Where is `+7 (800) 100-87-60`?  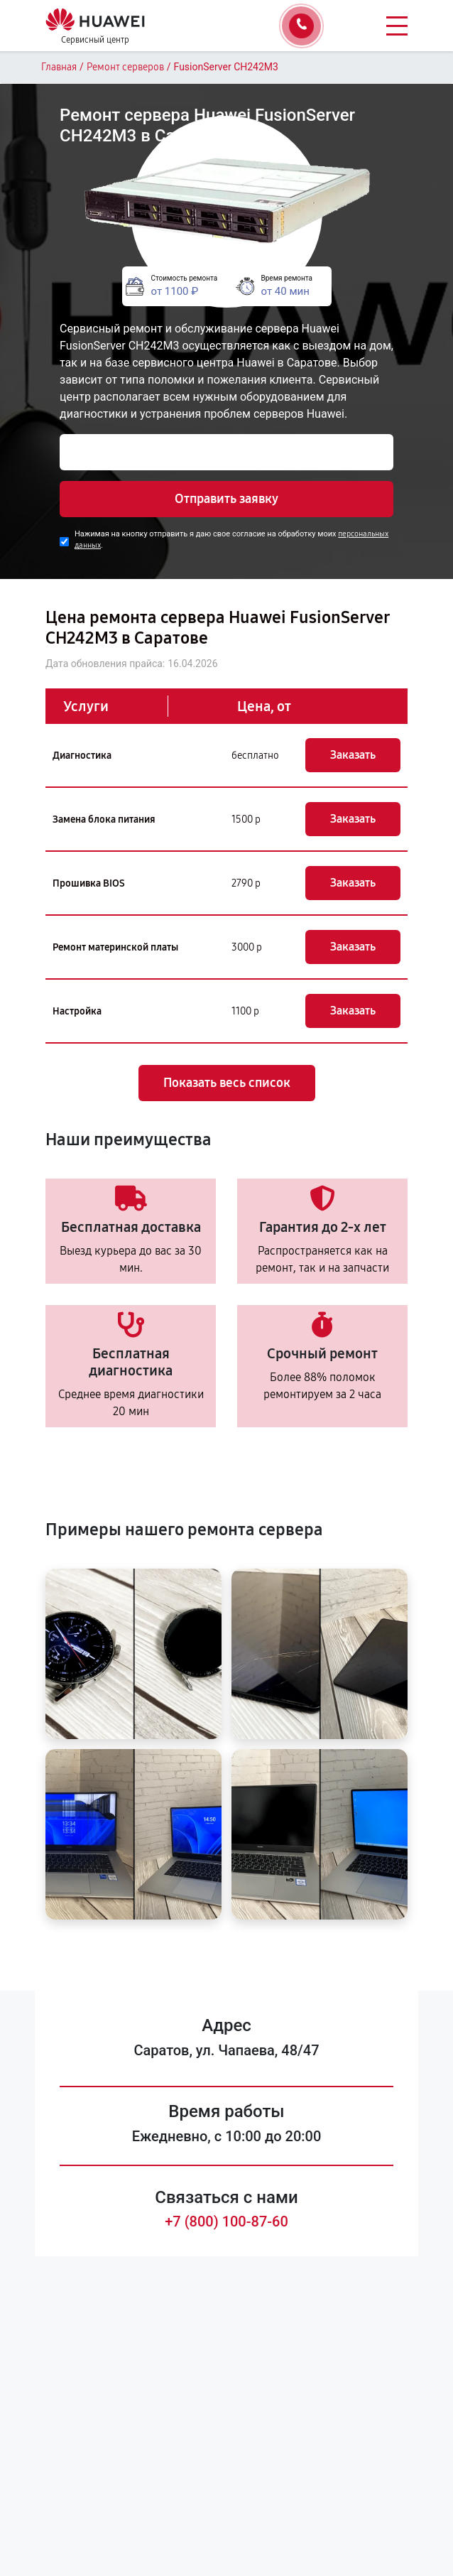
+7 (800) 100-87-60 is located at coordinates (226, 2221).